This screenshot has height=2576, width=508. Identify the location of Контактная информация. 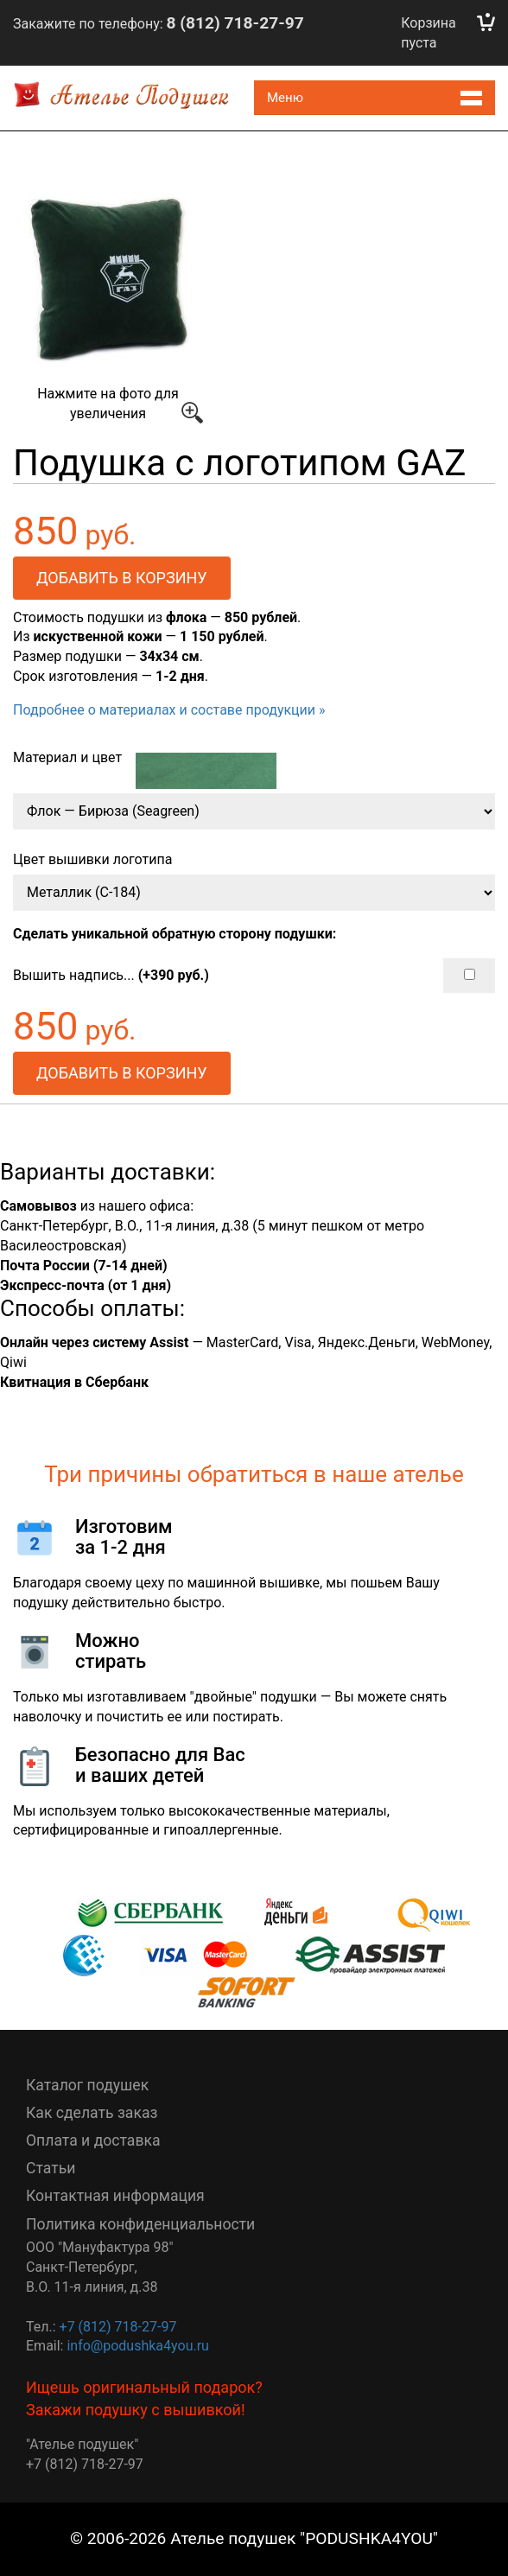
(115, 2195).